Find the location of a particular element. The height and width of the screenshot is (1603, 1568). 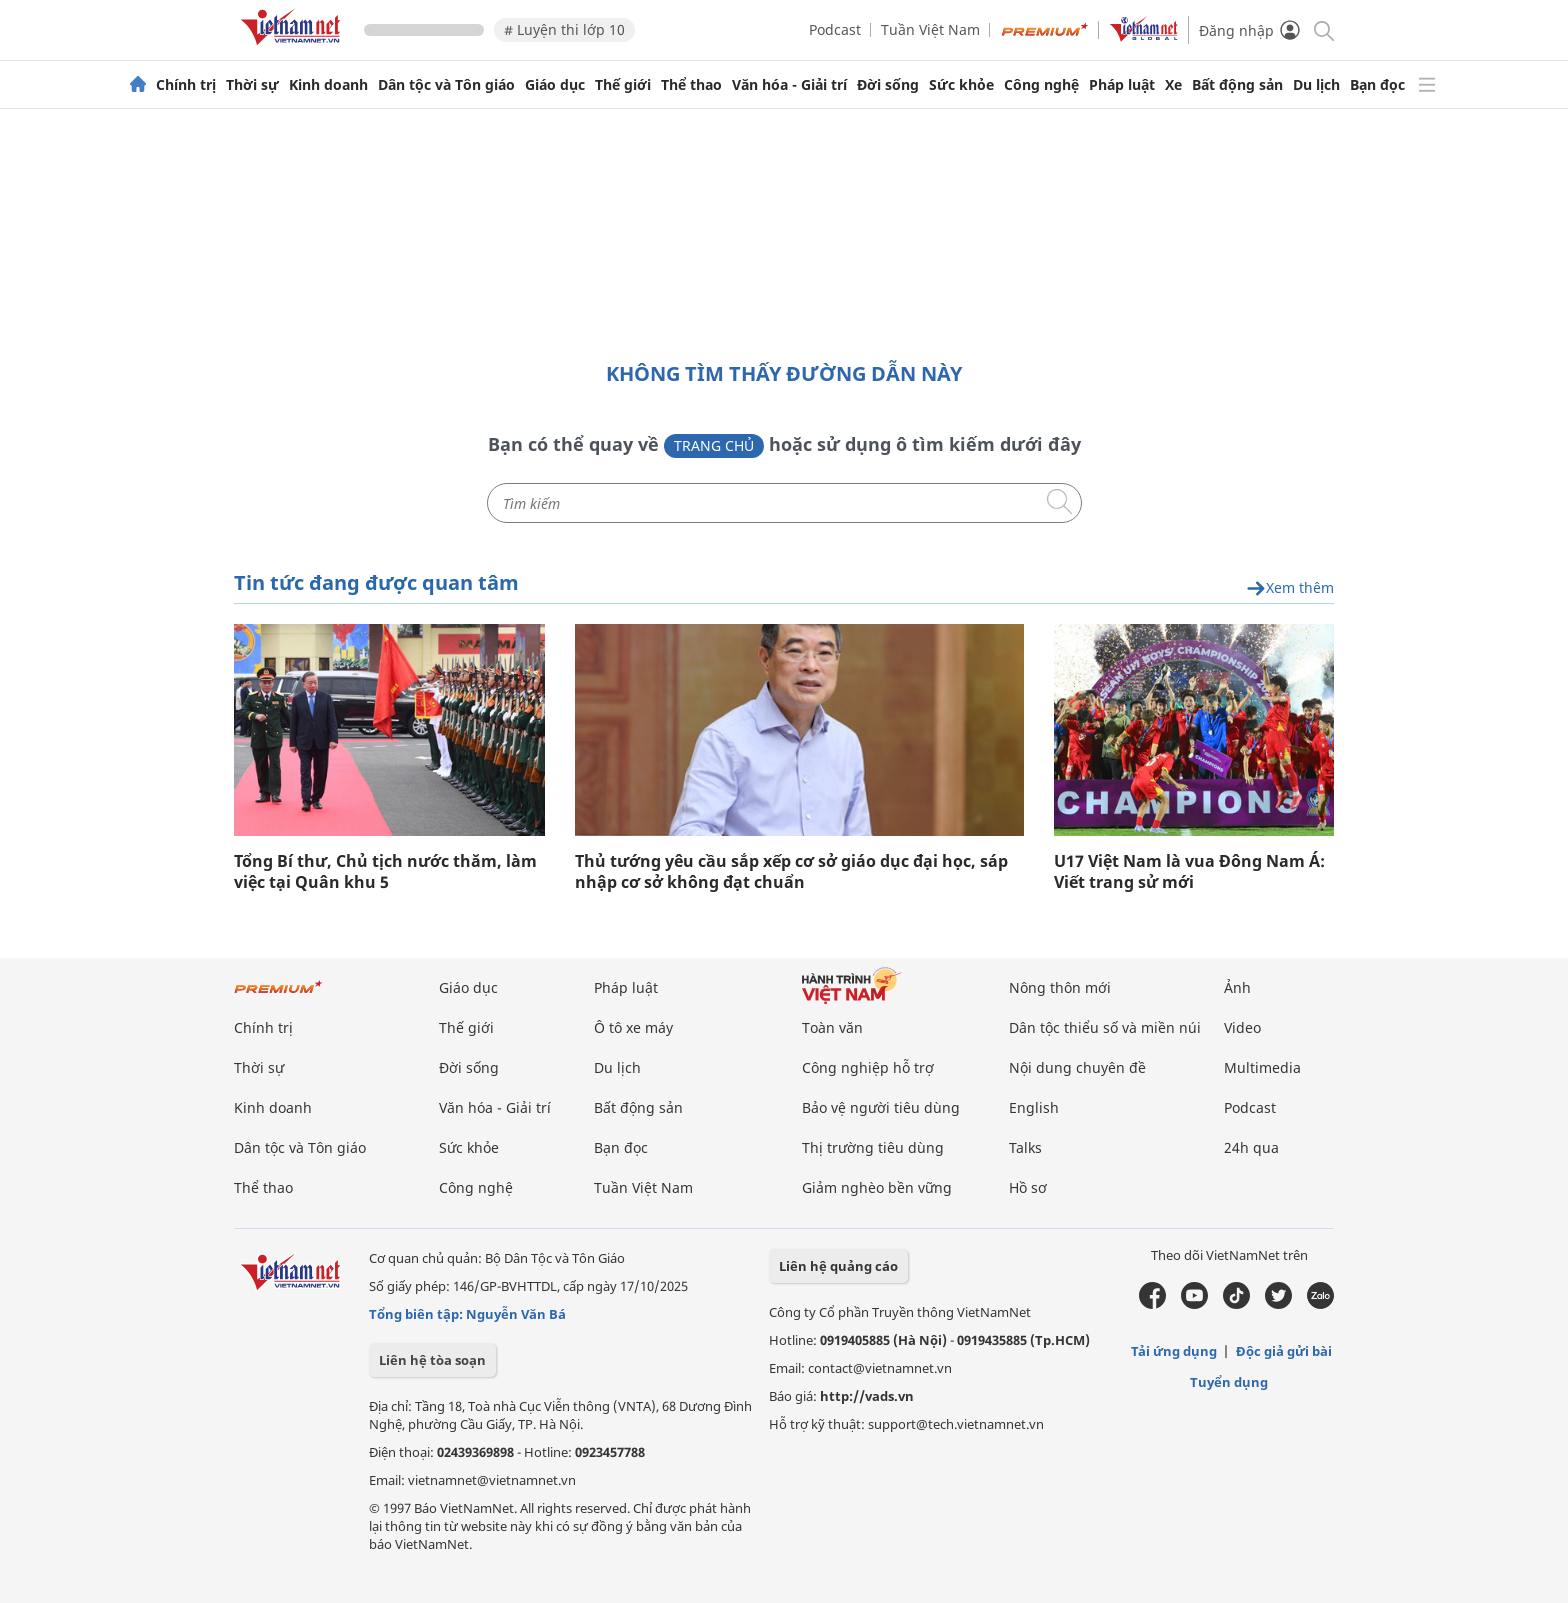

Trang chủ is located at coordinates (714, 445).